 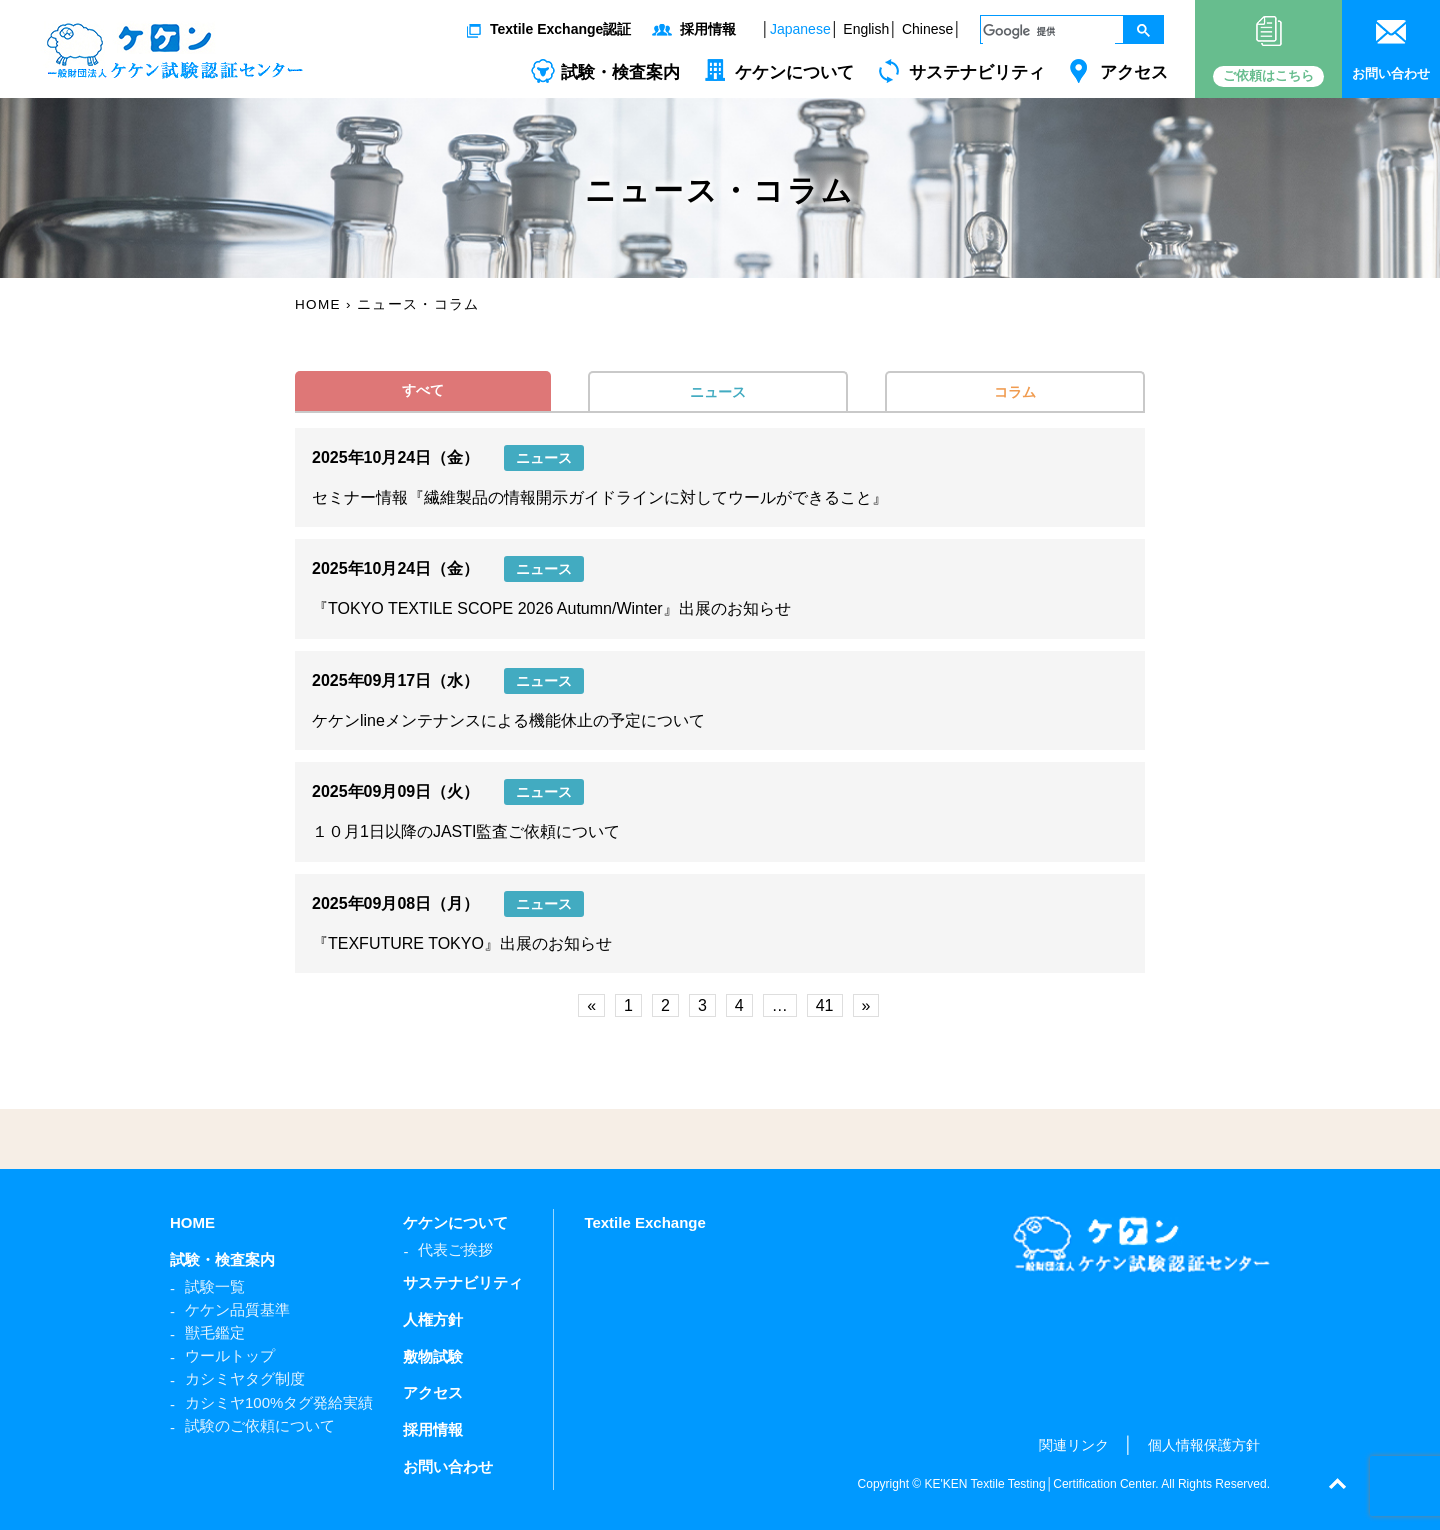 What do you see at coordinates (644, 1222) in the screenshot?
I see `Textile Exchange` at bounding box center [644, 1222].